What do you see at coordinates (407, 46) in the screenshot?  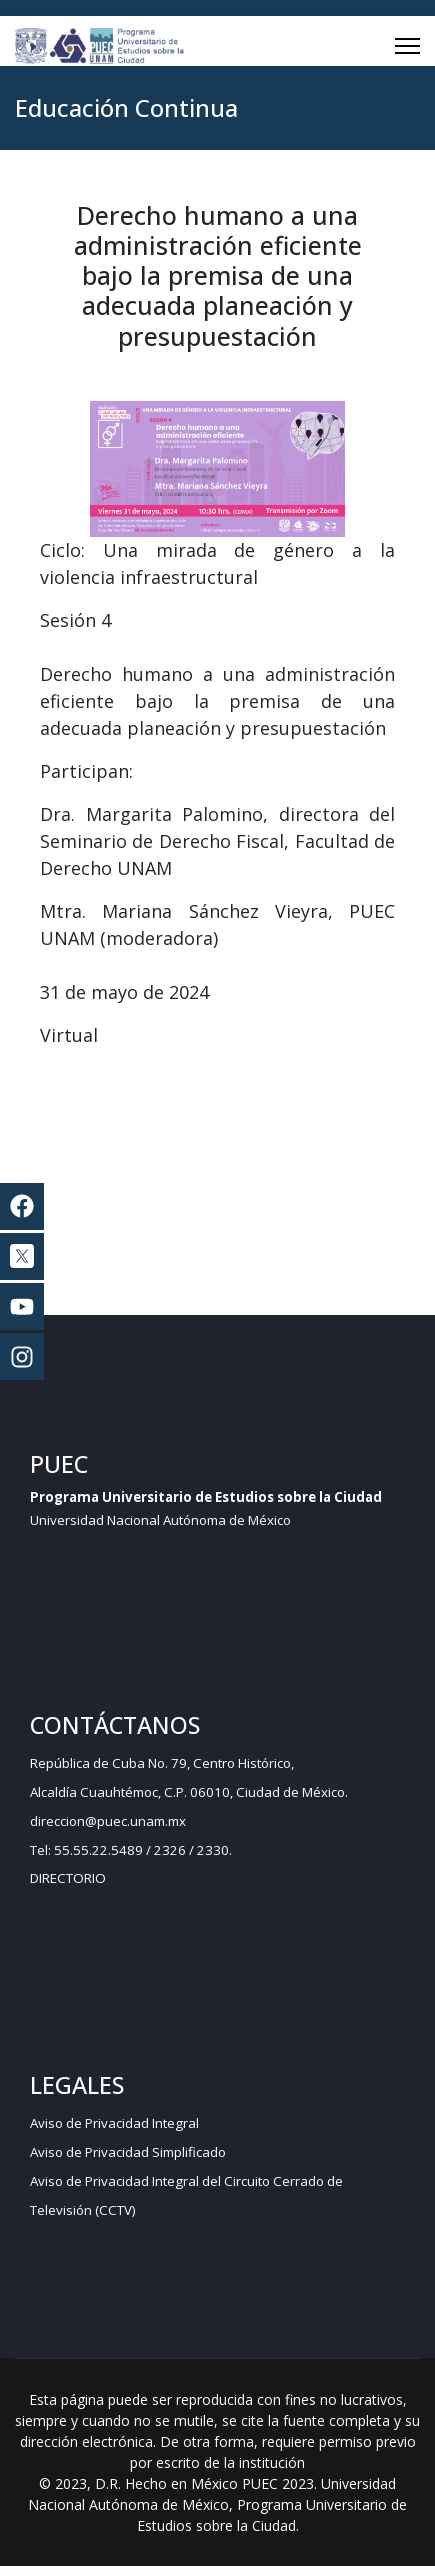 I see `[Menu]` at bounding box center [407, 46].